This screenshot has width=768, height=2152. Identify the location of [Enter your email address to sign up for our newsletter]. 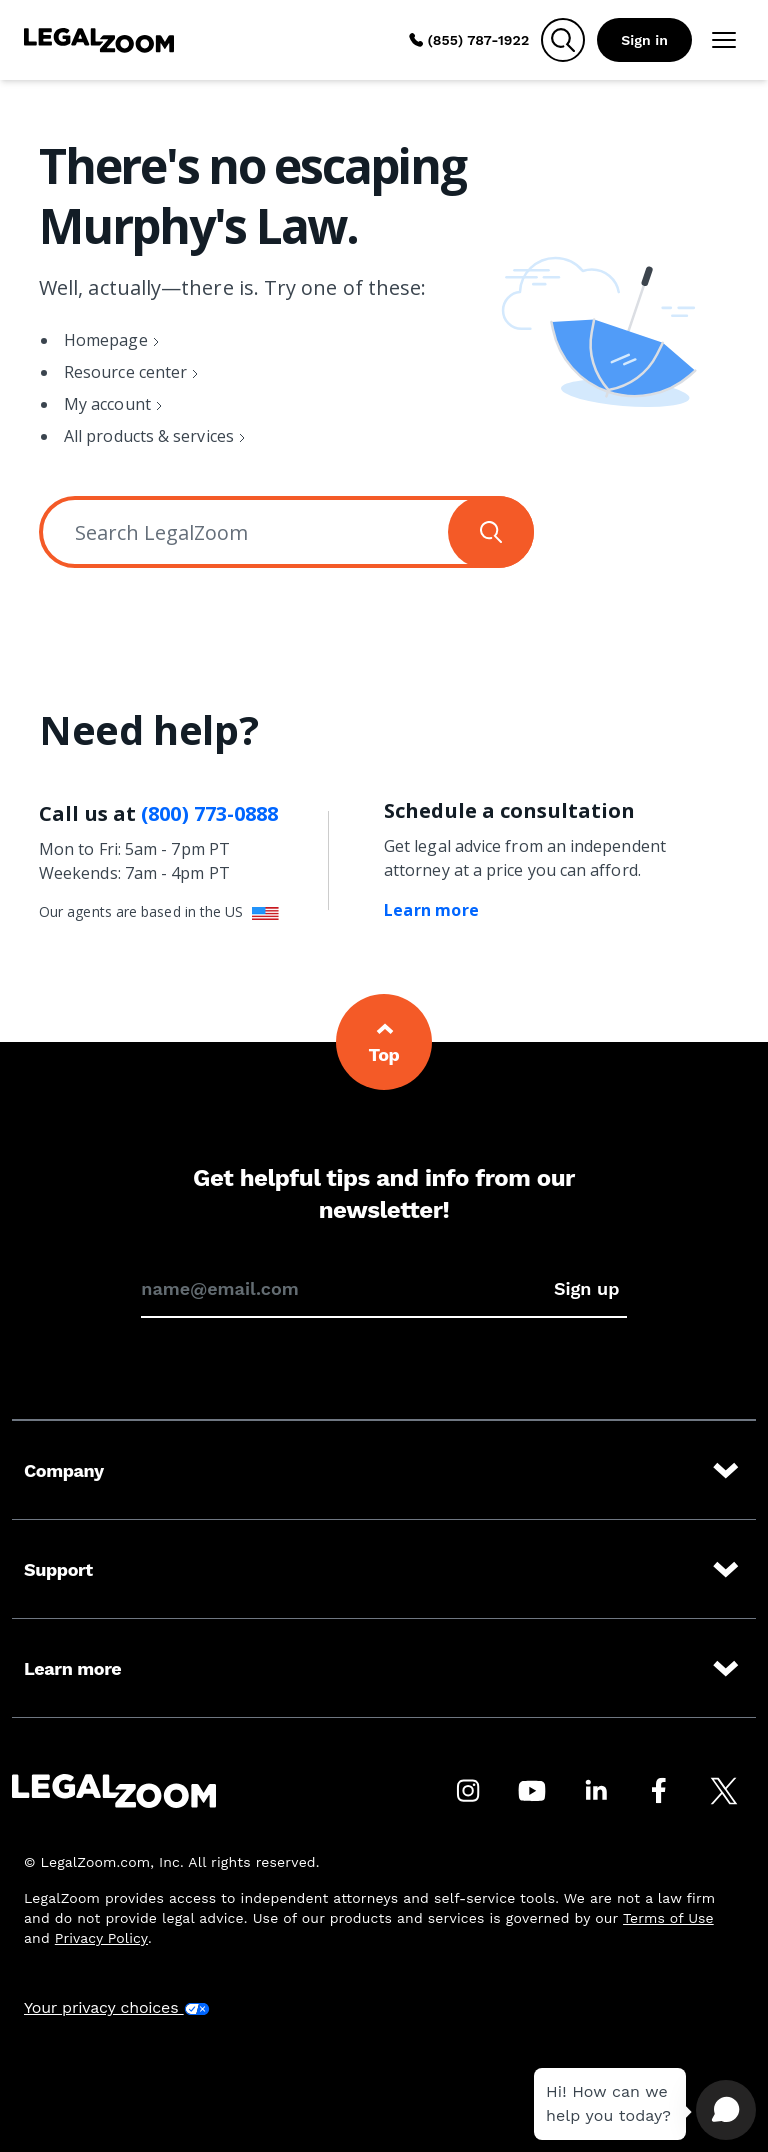
(343, 1289).